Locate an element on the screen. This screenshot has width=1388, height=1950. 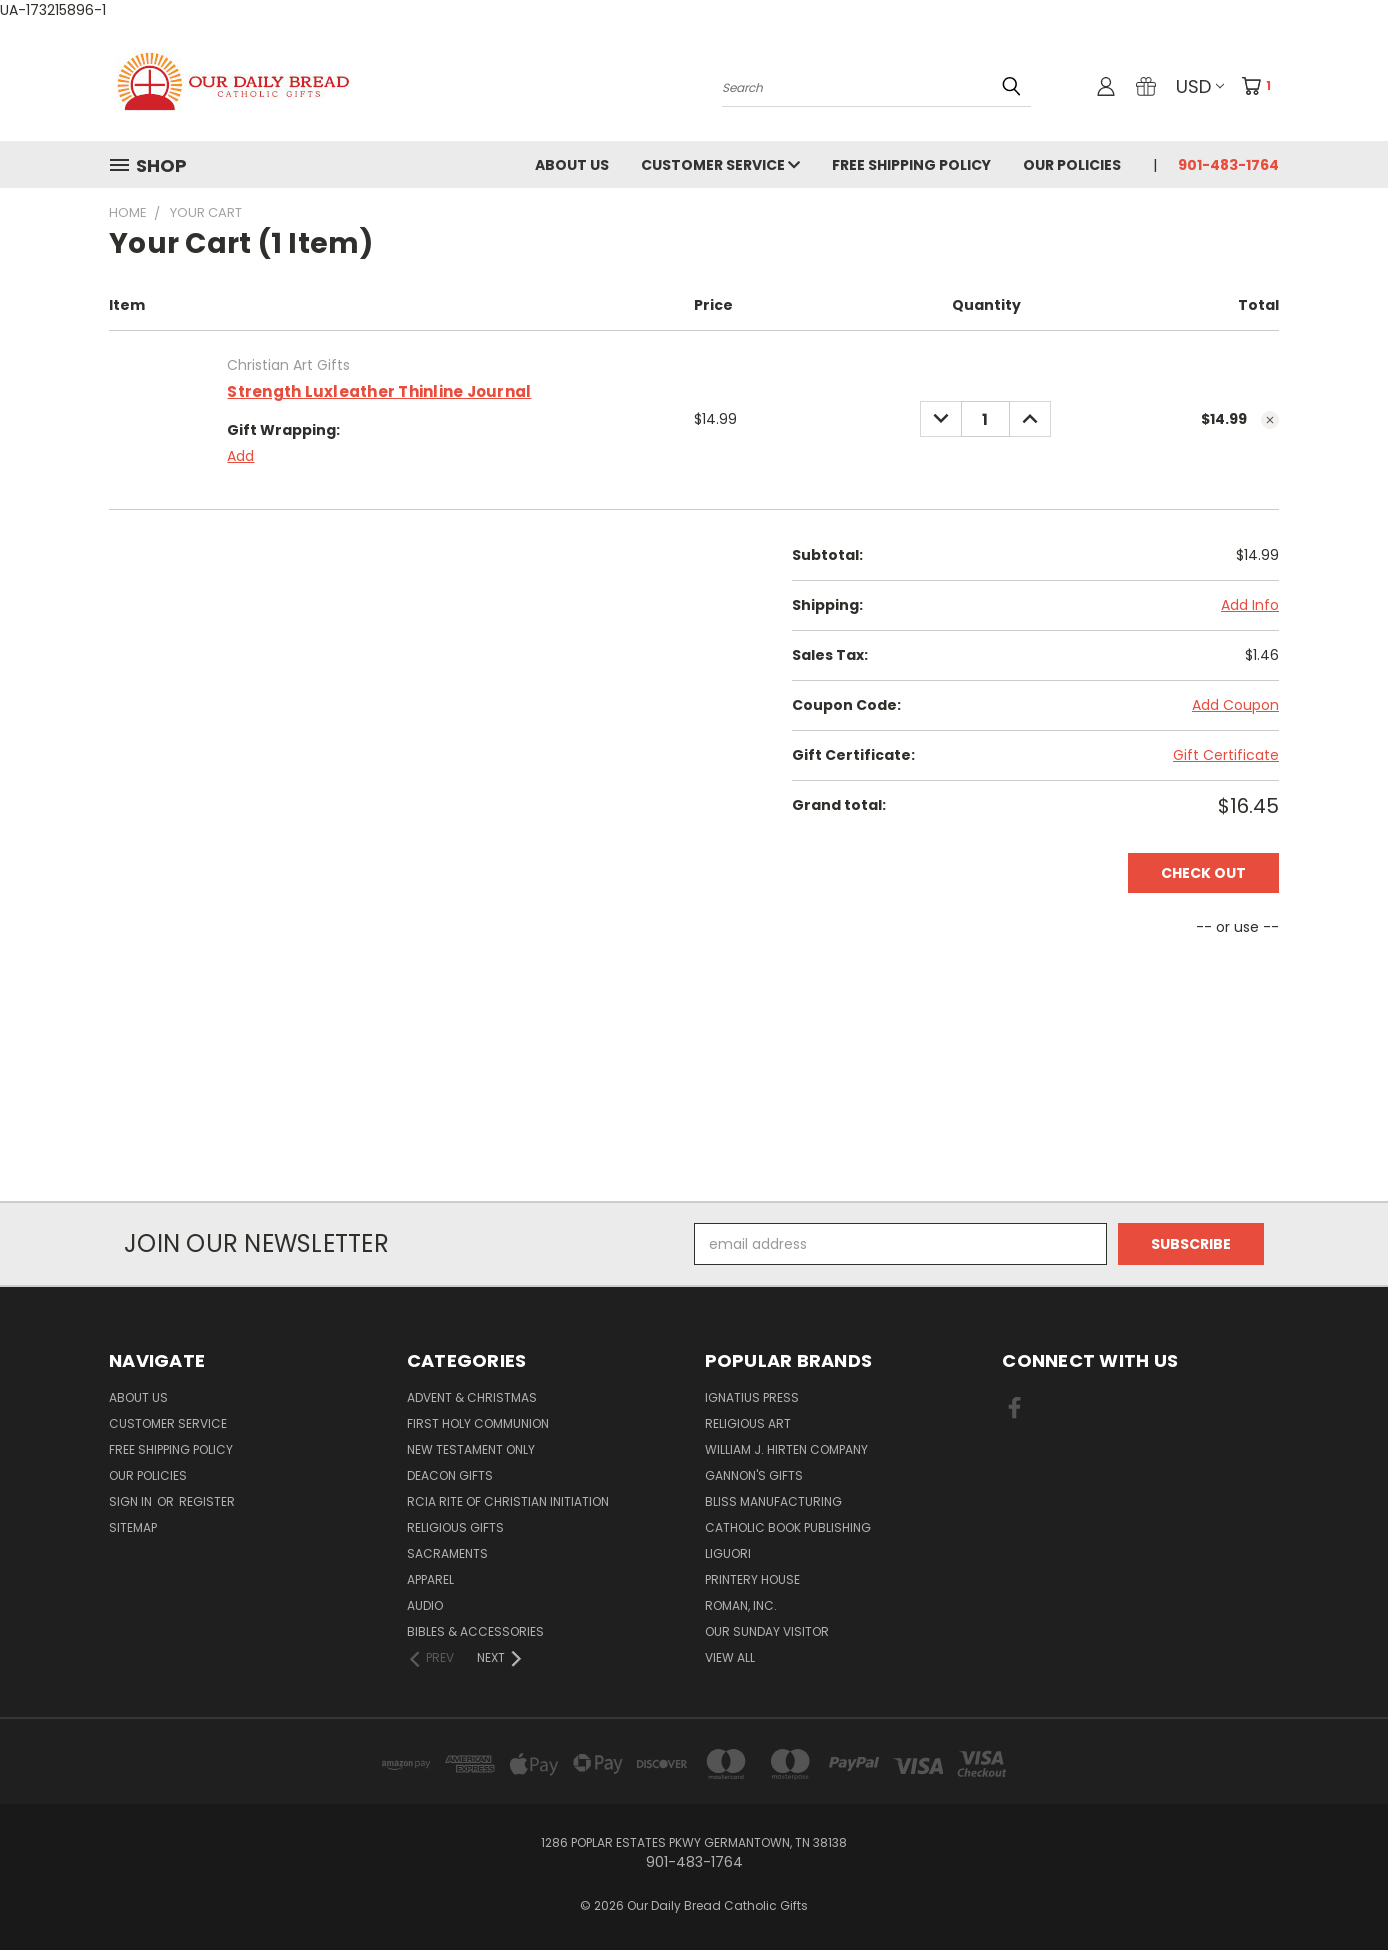
[cart.remove_item] is located at coordinates (1270, 420).